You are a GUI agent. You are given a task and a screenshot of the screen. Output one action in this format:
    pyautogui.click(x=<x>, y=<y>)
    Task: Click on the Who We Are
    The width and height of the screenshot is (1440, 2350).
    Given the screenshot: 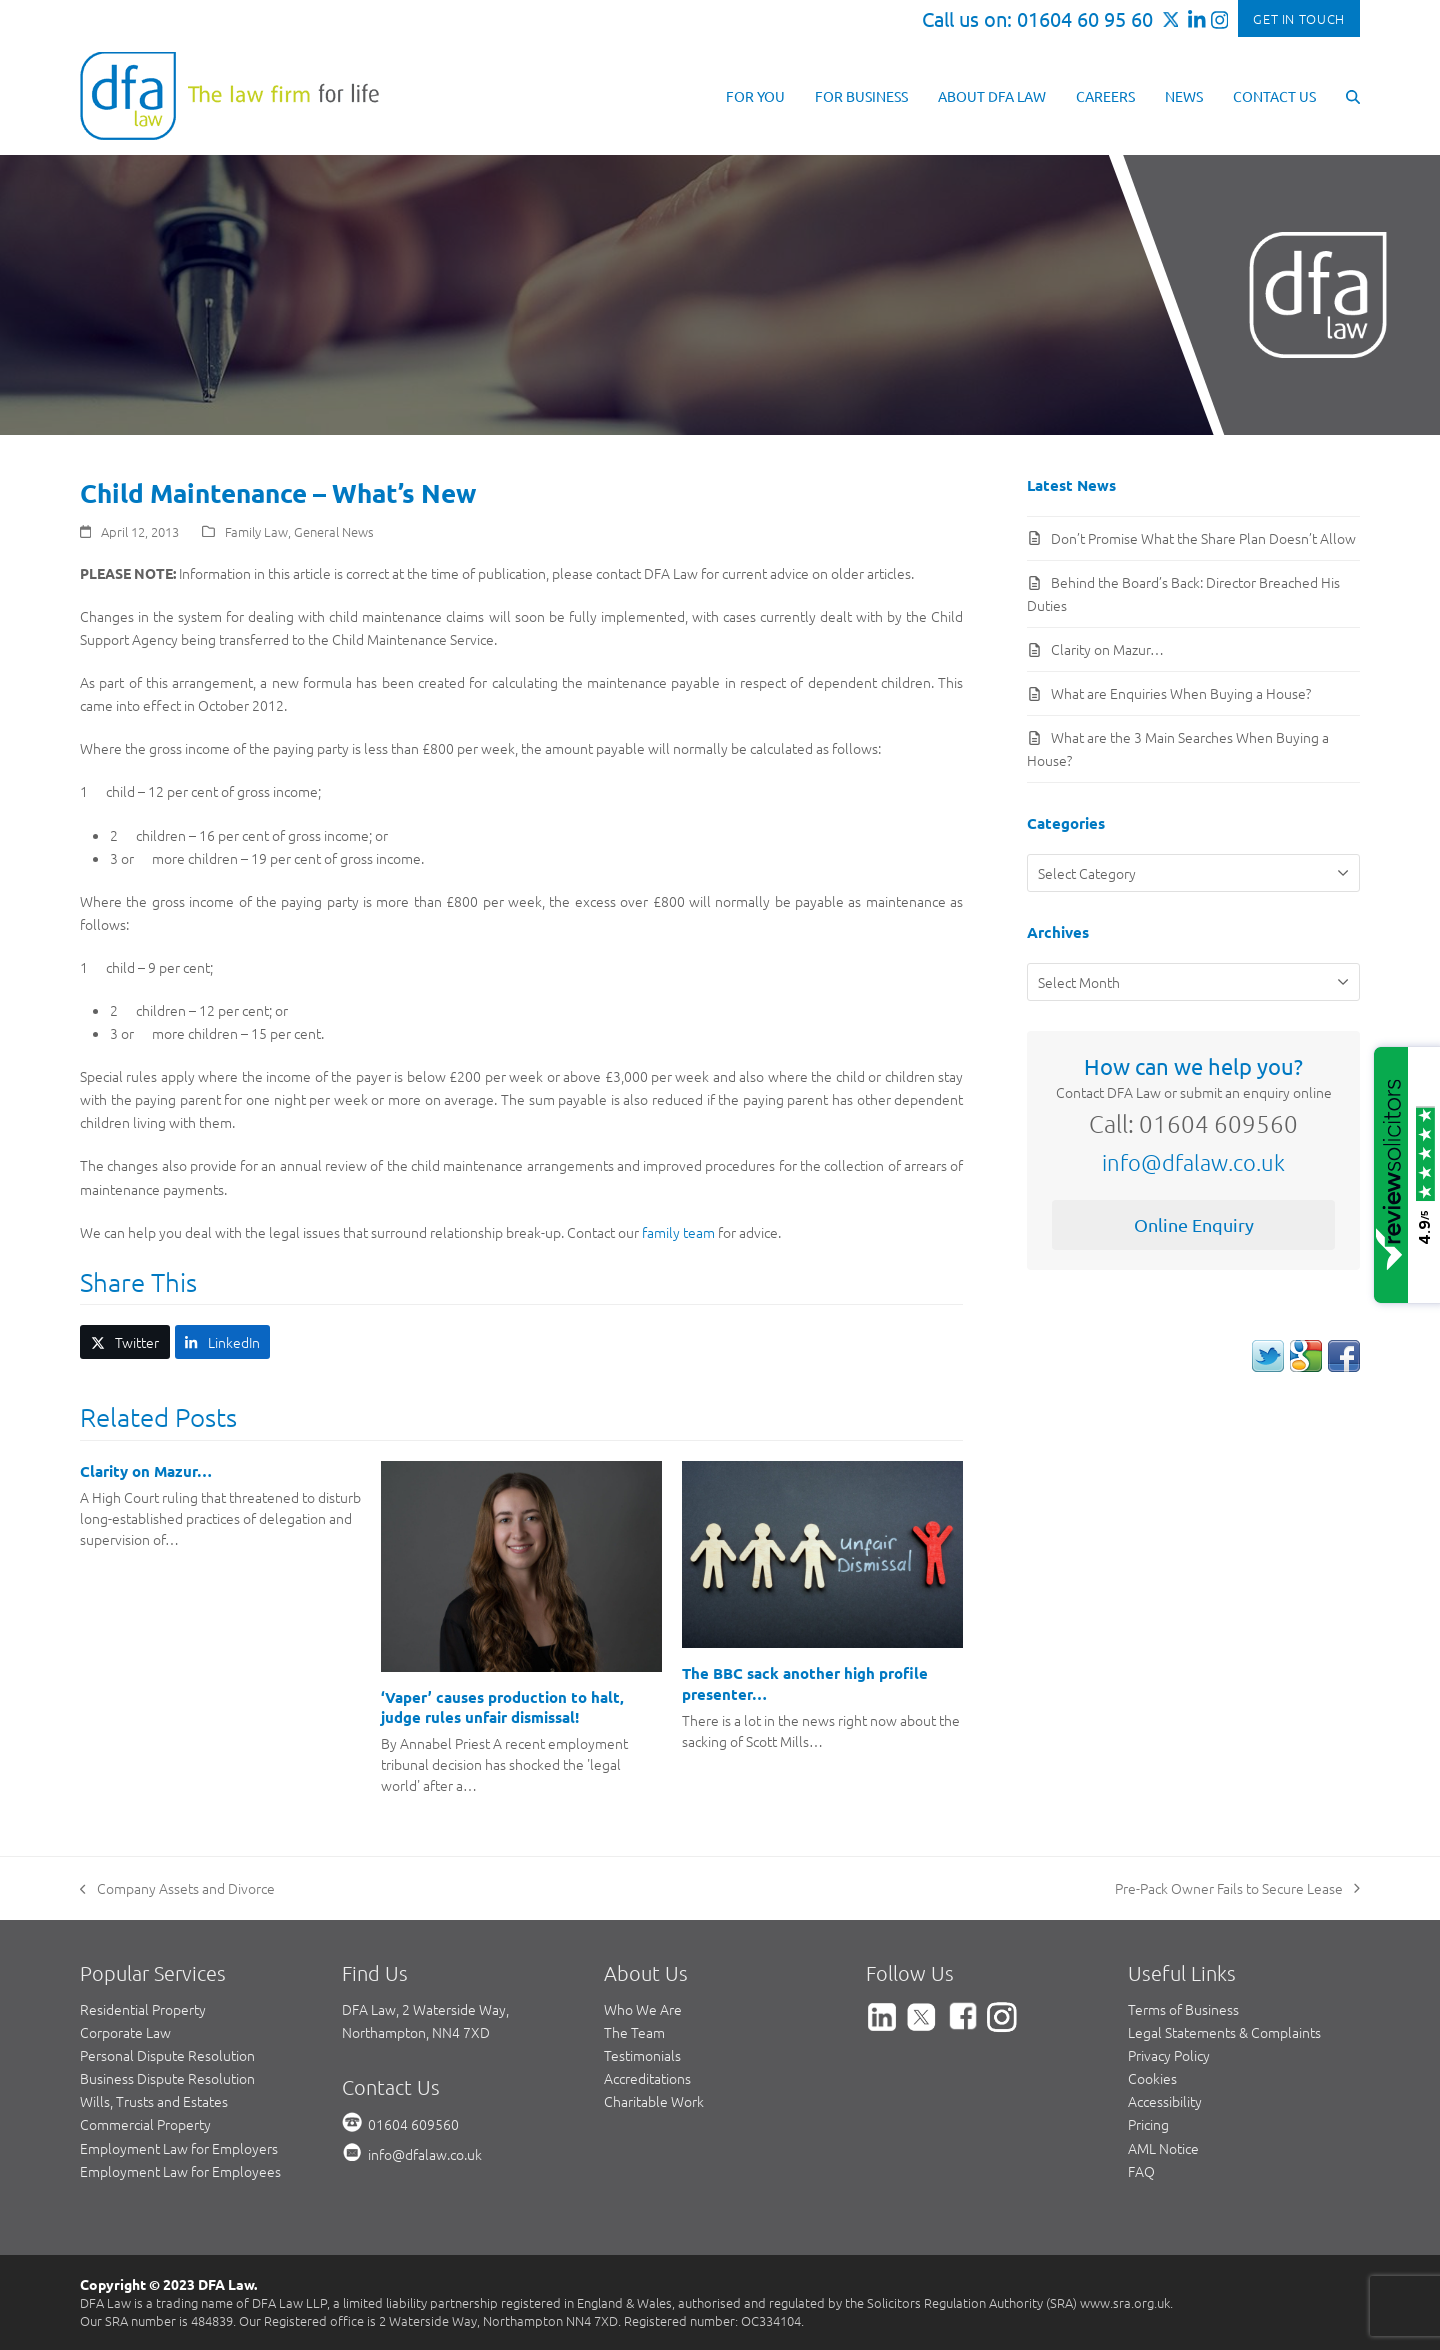 What is the action you would take?
    pyautogui.click(x=643, y=2009)
    